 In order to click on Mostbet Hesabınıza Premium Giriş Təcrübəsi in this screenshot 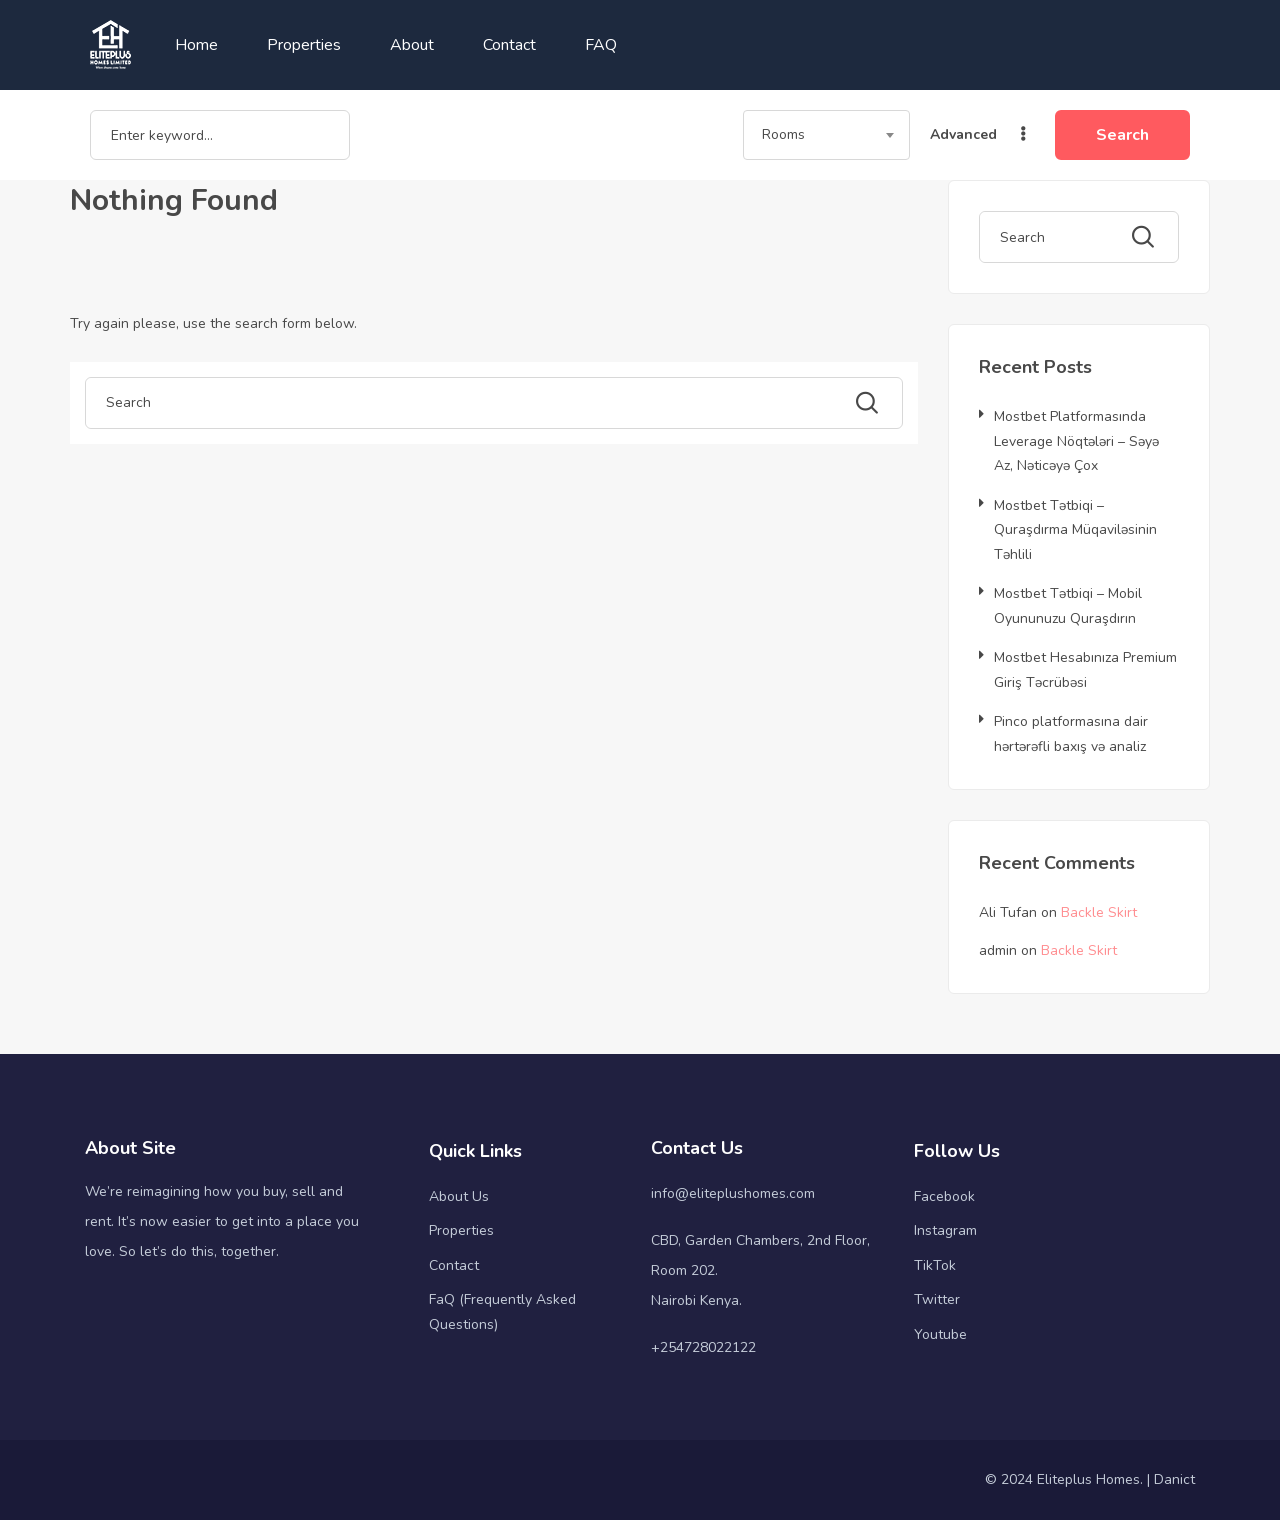, I will do `click(1085, 670)`.